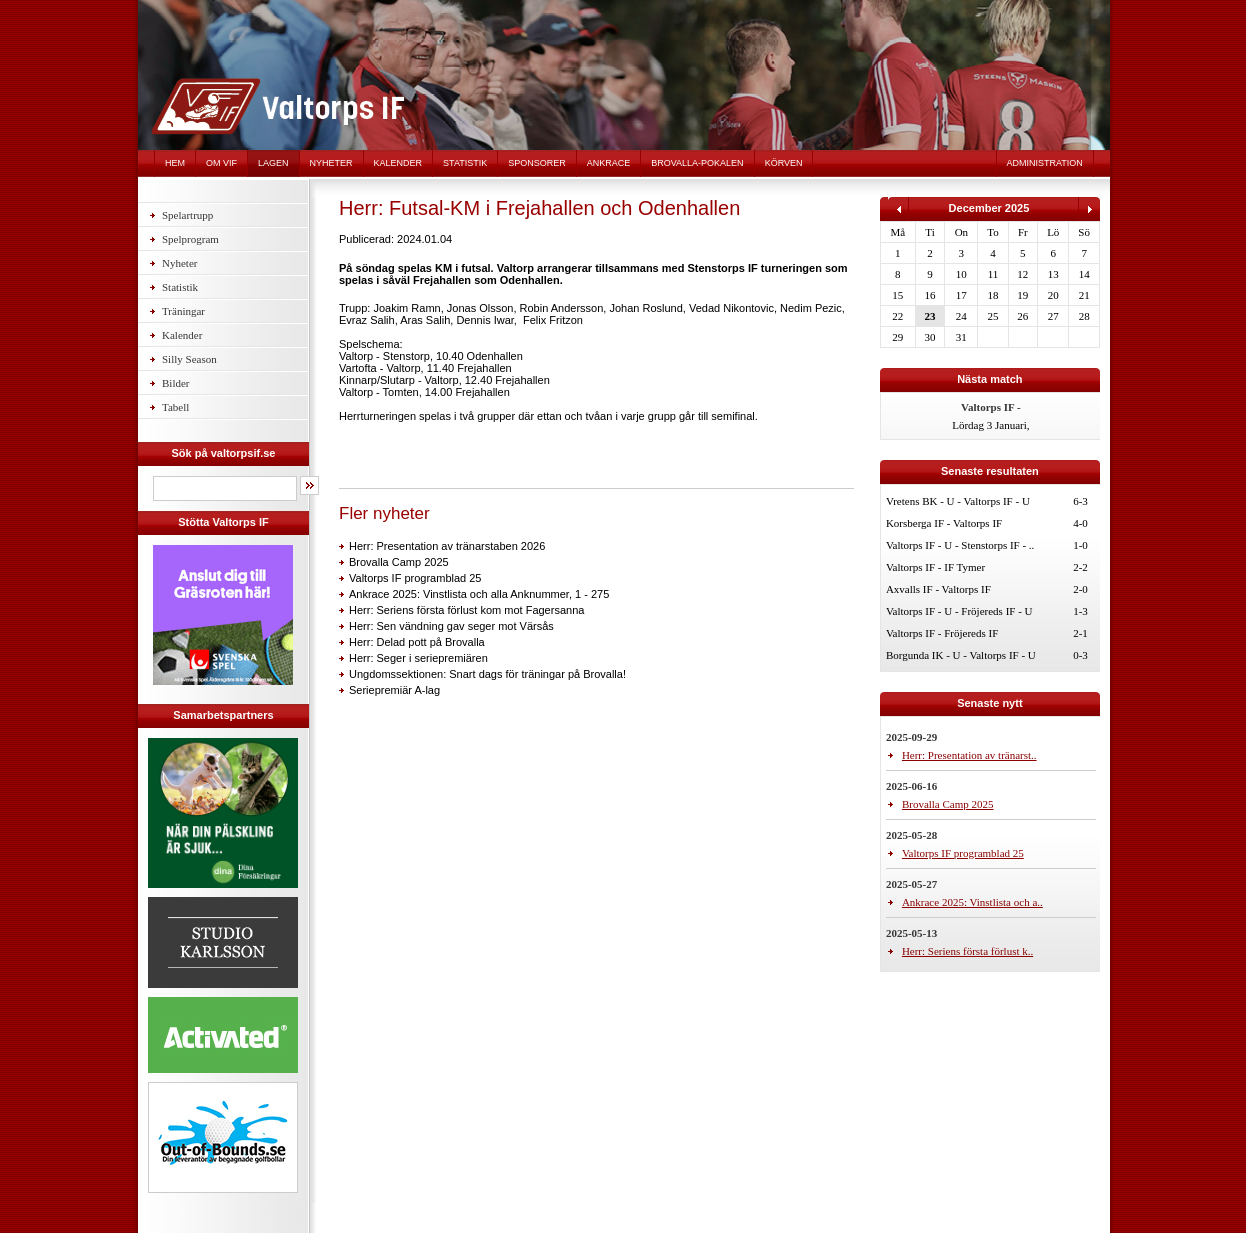 The width and height of the screenshot is (1246, 1233). What do you see at coordinates (784, 163) in the screenshot?
I see `Körven` at bounding box center [784, 163].